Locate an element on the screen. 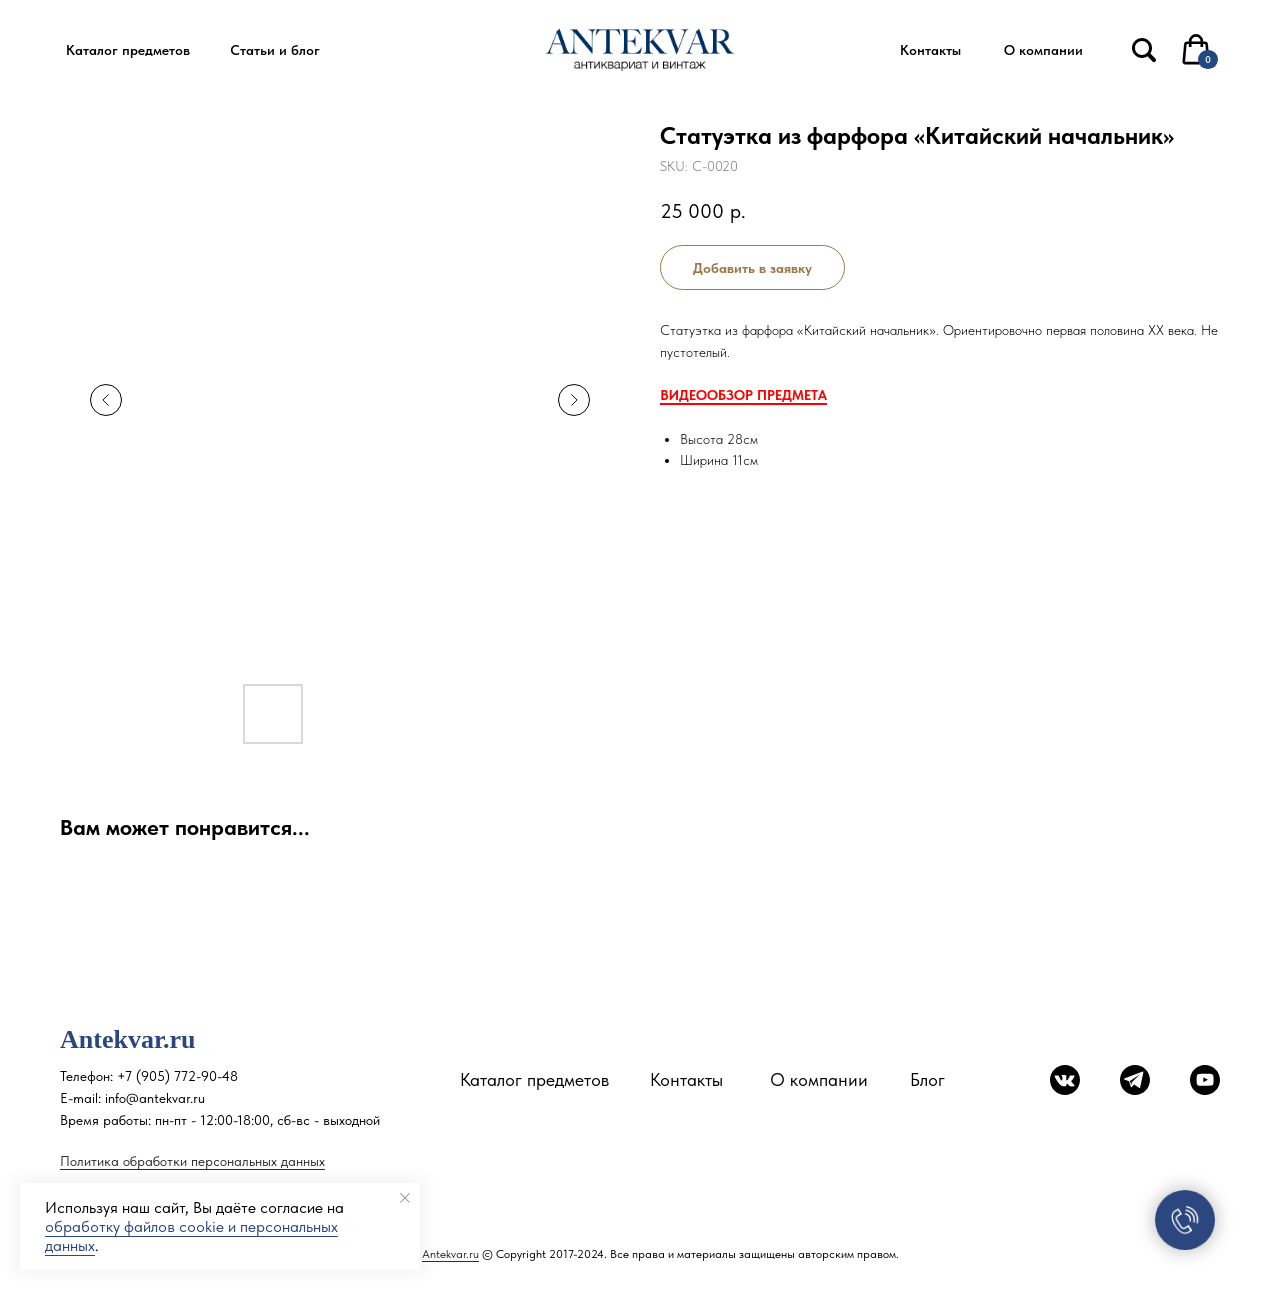  [button] is located at coordinates (127, 50).